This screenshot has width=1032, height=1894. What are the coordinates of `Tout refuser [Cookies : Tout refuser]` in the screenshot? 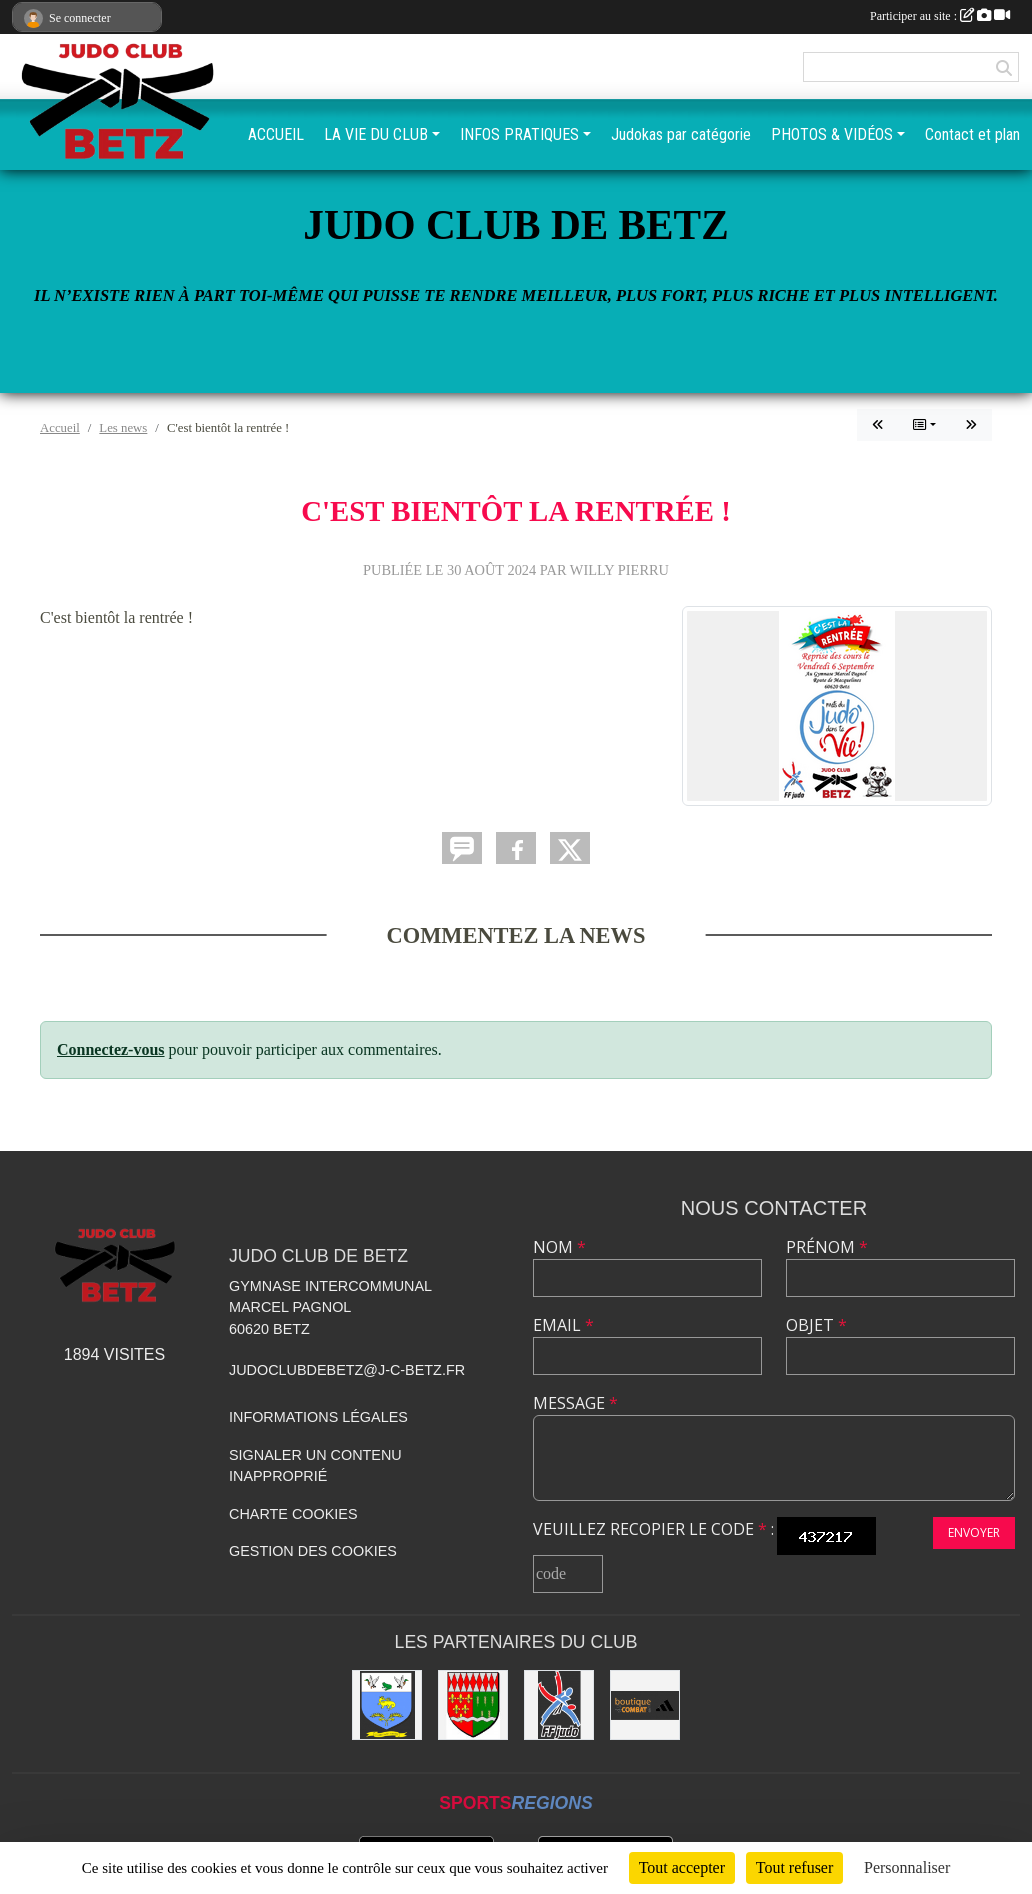 It's located at (795, 1867).